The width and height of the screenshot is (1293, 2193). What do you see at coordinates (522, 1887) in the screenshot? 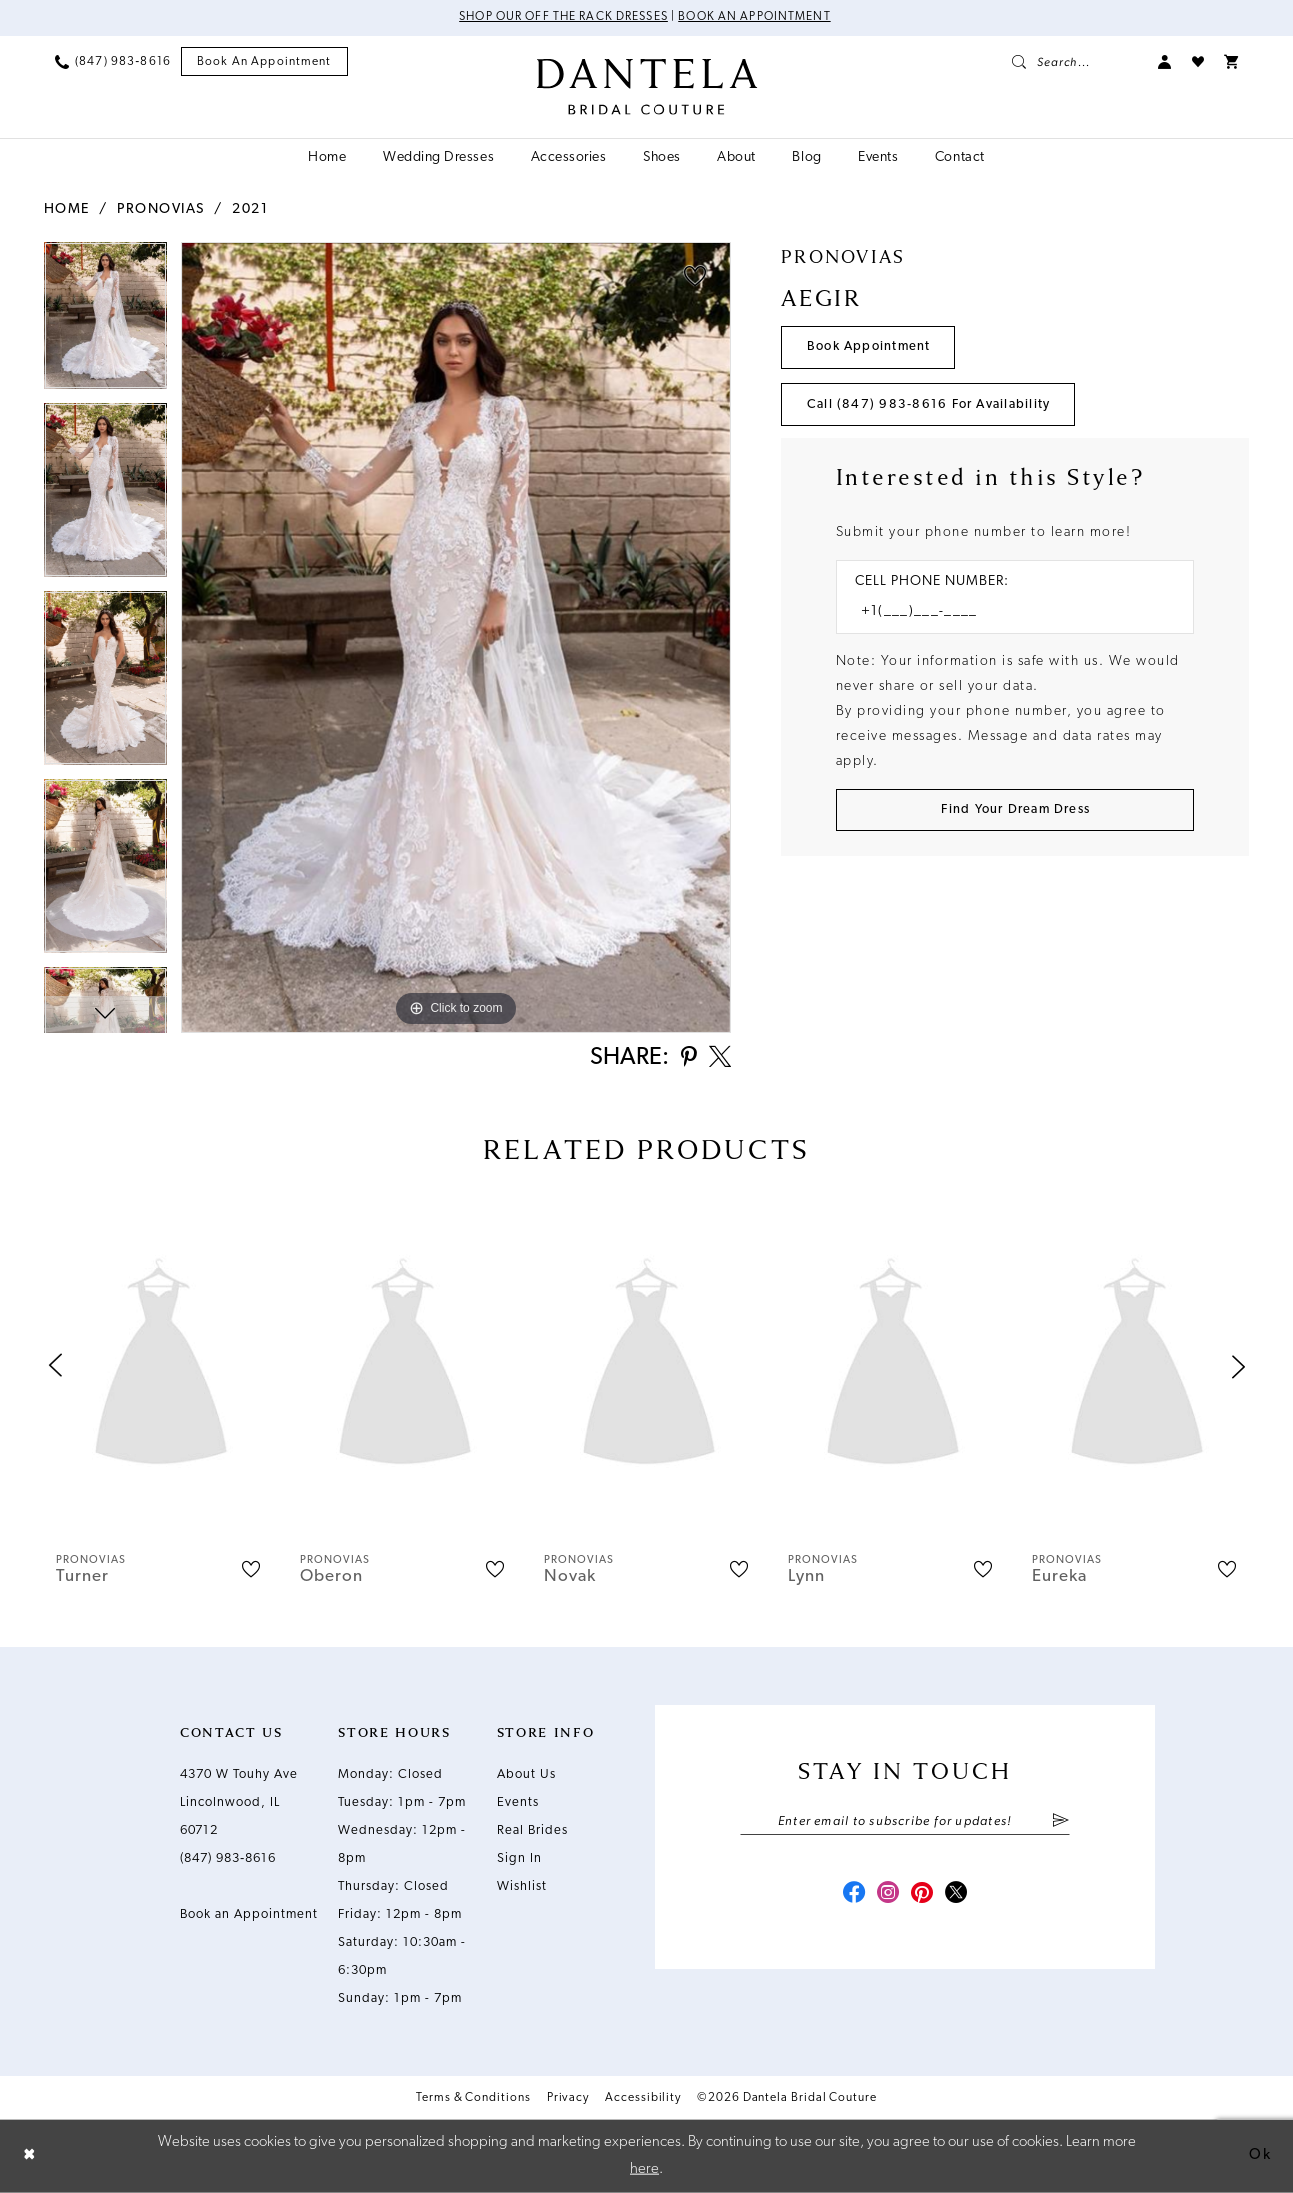
I see `Wishlist` at bounding box center [522, 1887].